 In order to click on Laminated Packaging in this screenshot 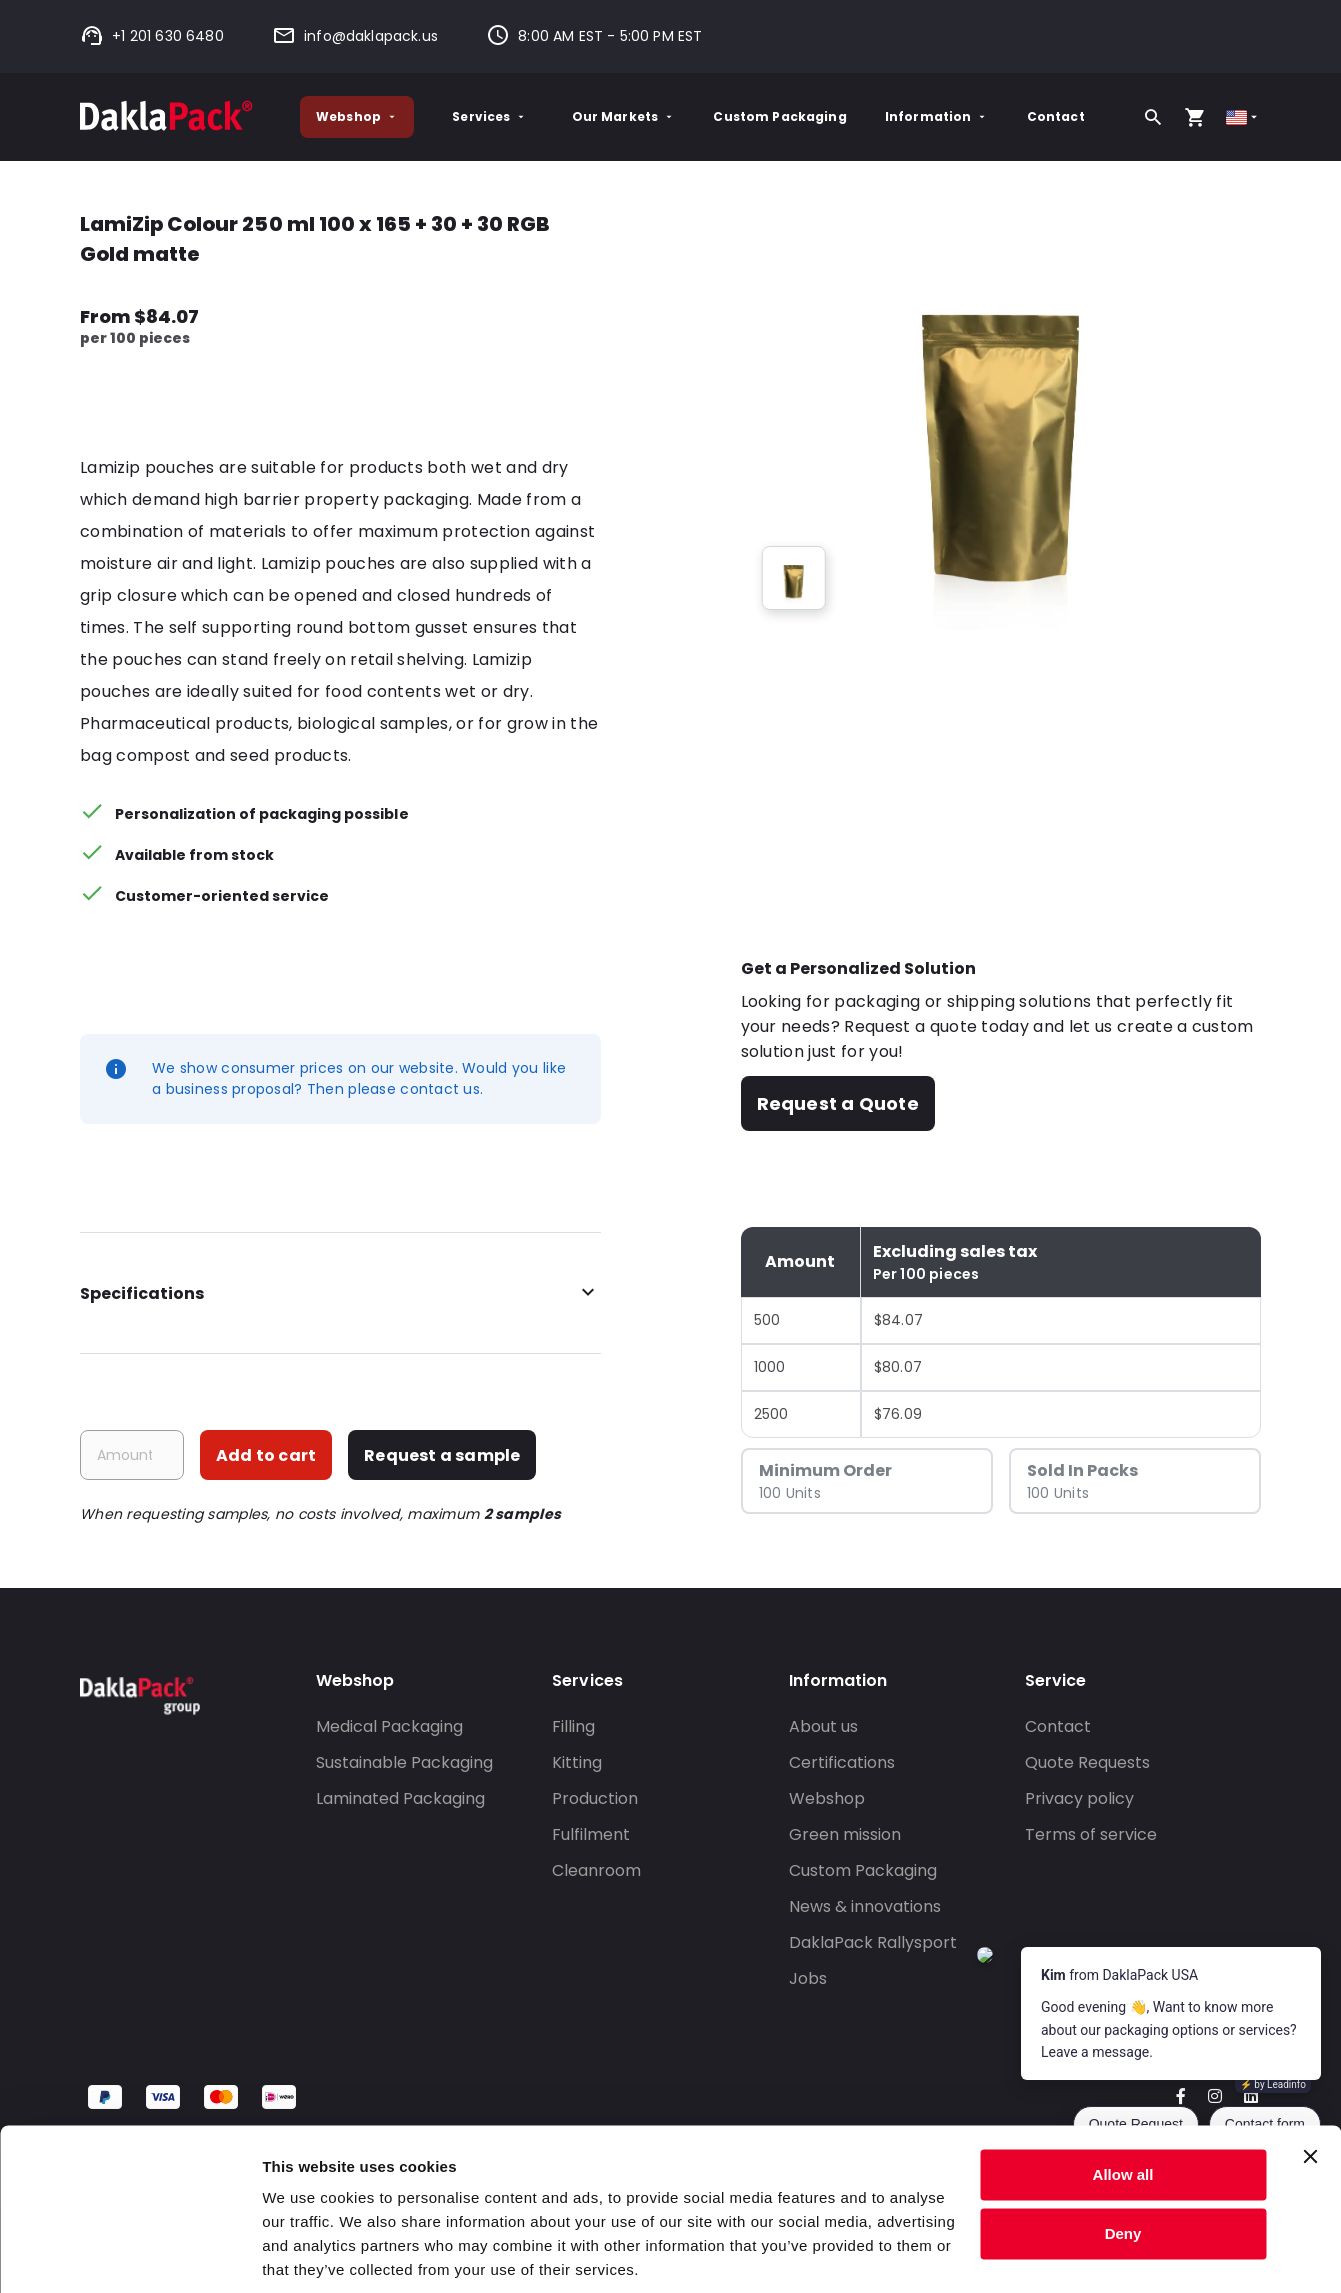, I will do `click(400, 1798)`.